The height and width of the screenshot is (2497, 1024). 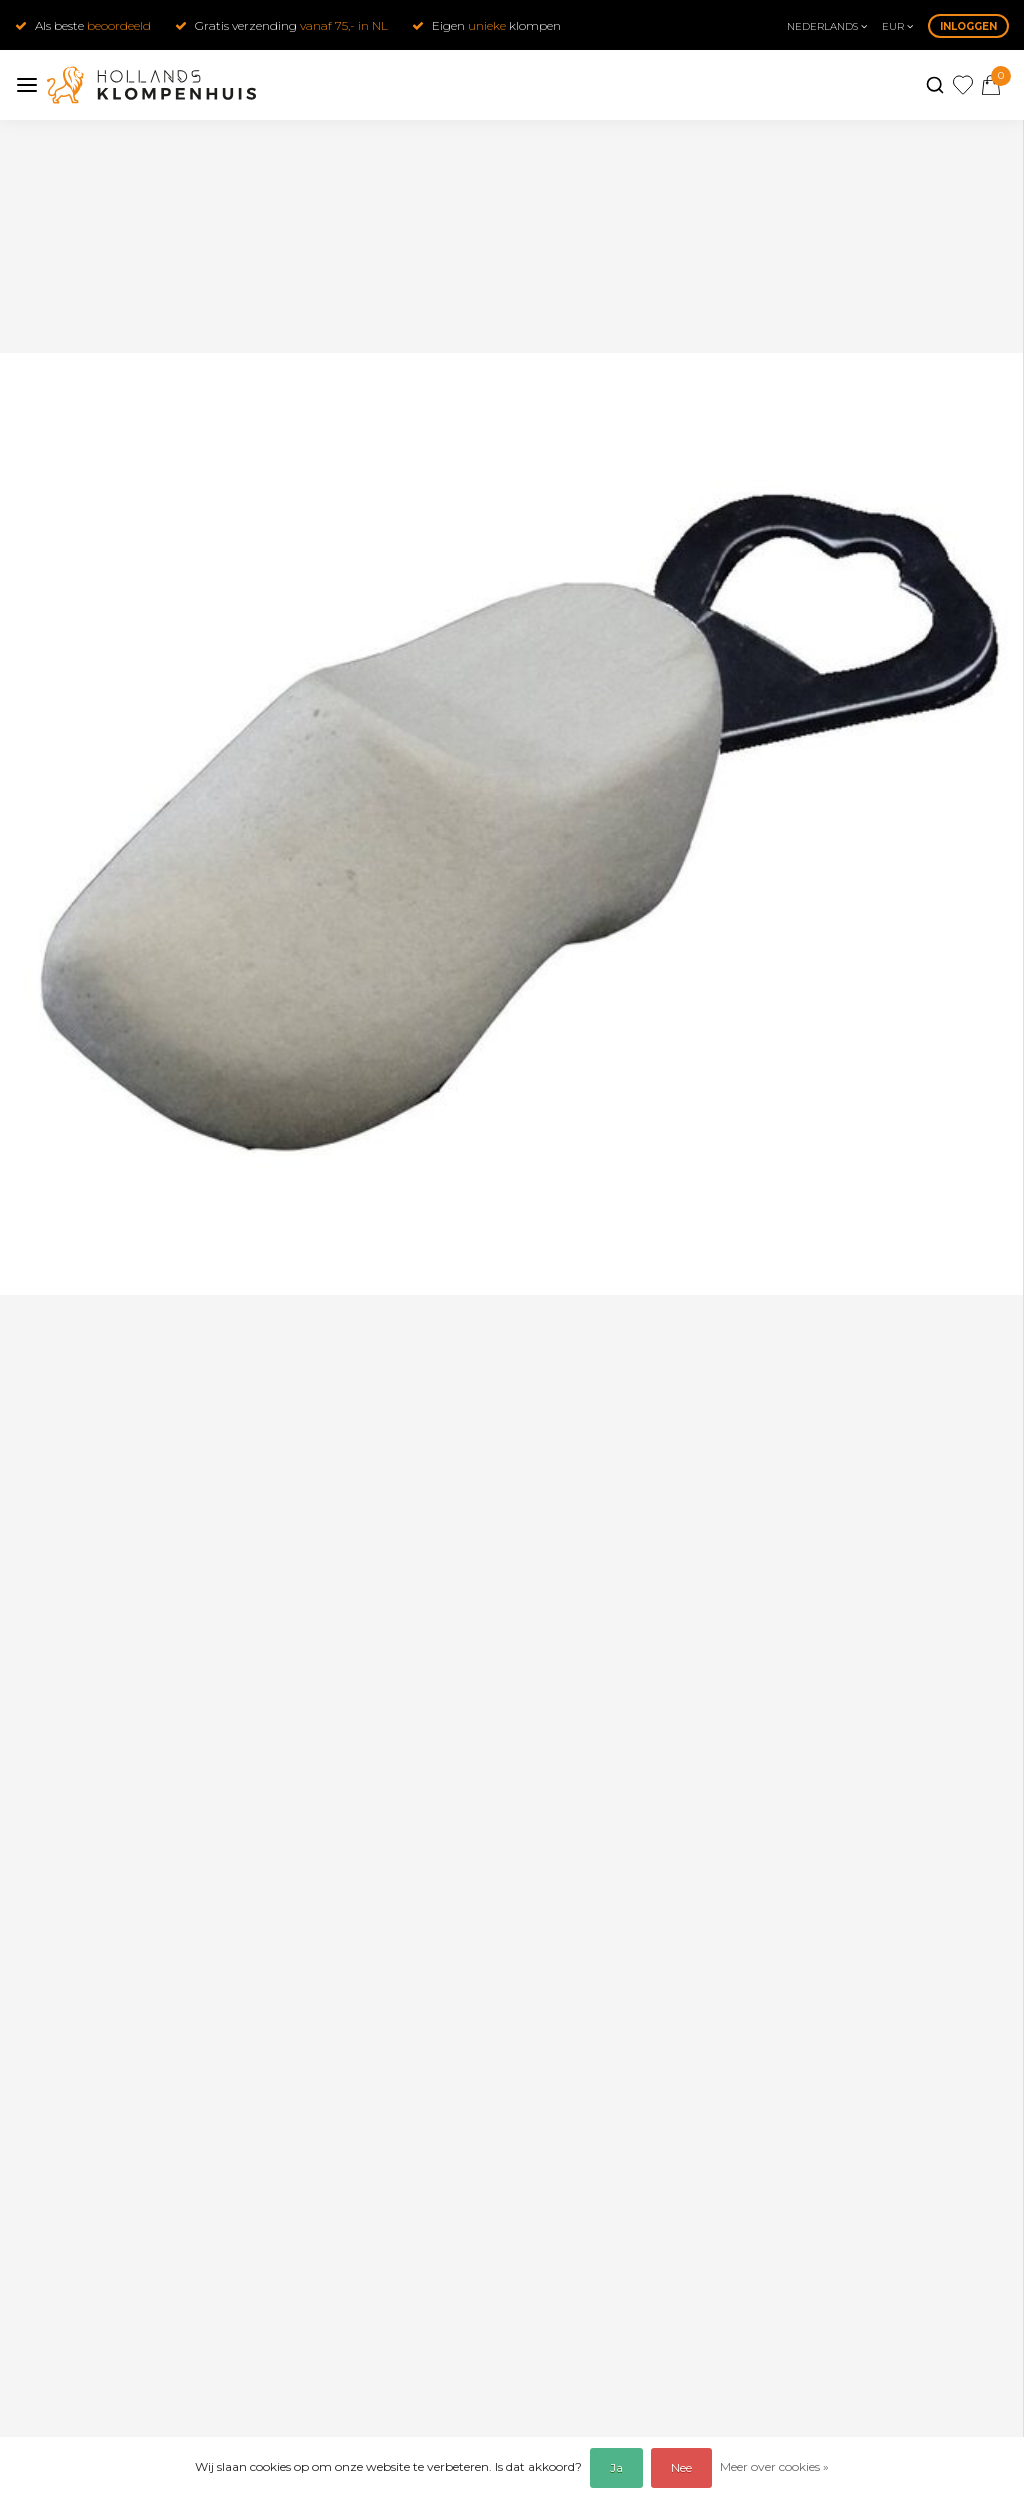 I want to click on Ja, so click(x=616, y=2467).